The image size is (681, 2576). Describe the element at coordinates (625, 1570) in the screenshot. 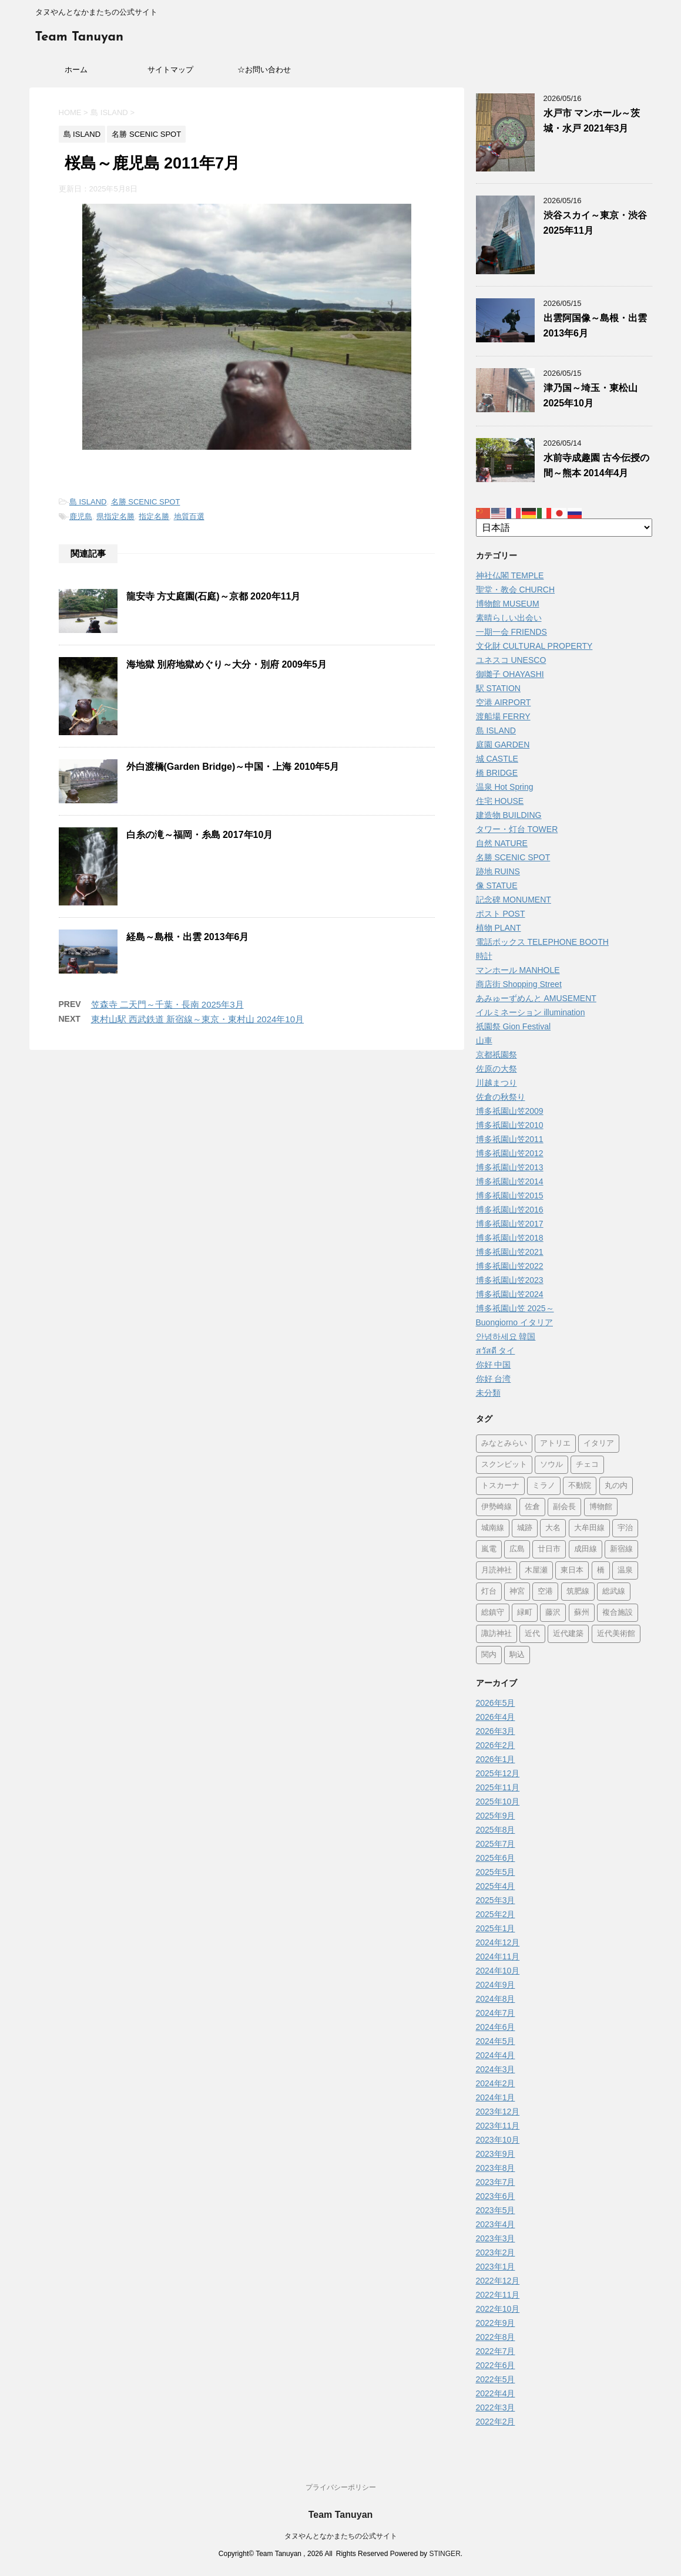

I see `温泉 [温泉 (7個の項目)]` at that location.